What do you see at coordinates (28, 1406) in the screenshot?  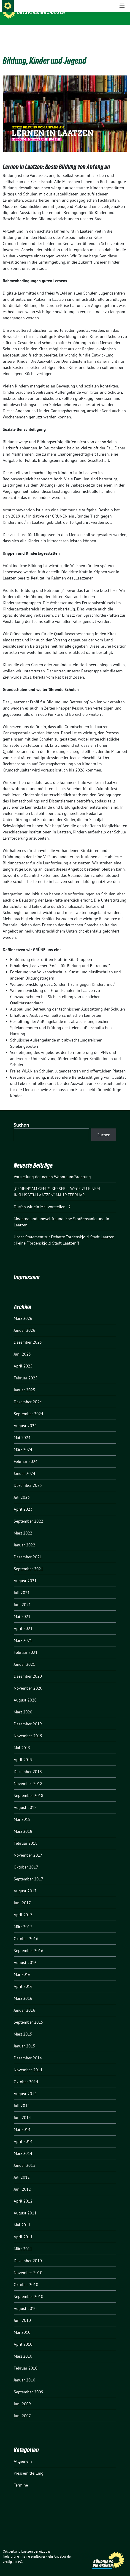 I see `September 2024` at bounding box center [28, 1406].